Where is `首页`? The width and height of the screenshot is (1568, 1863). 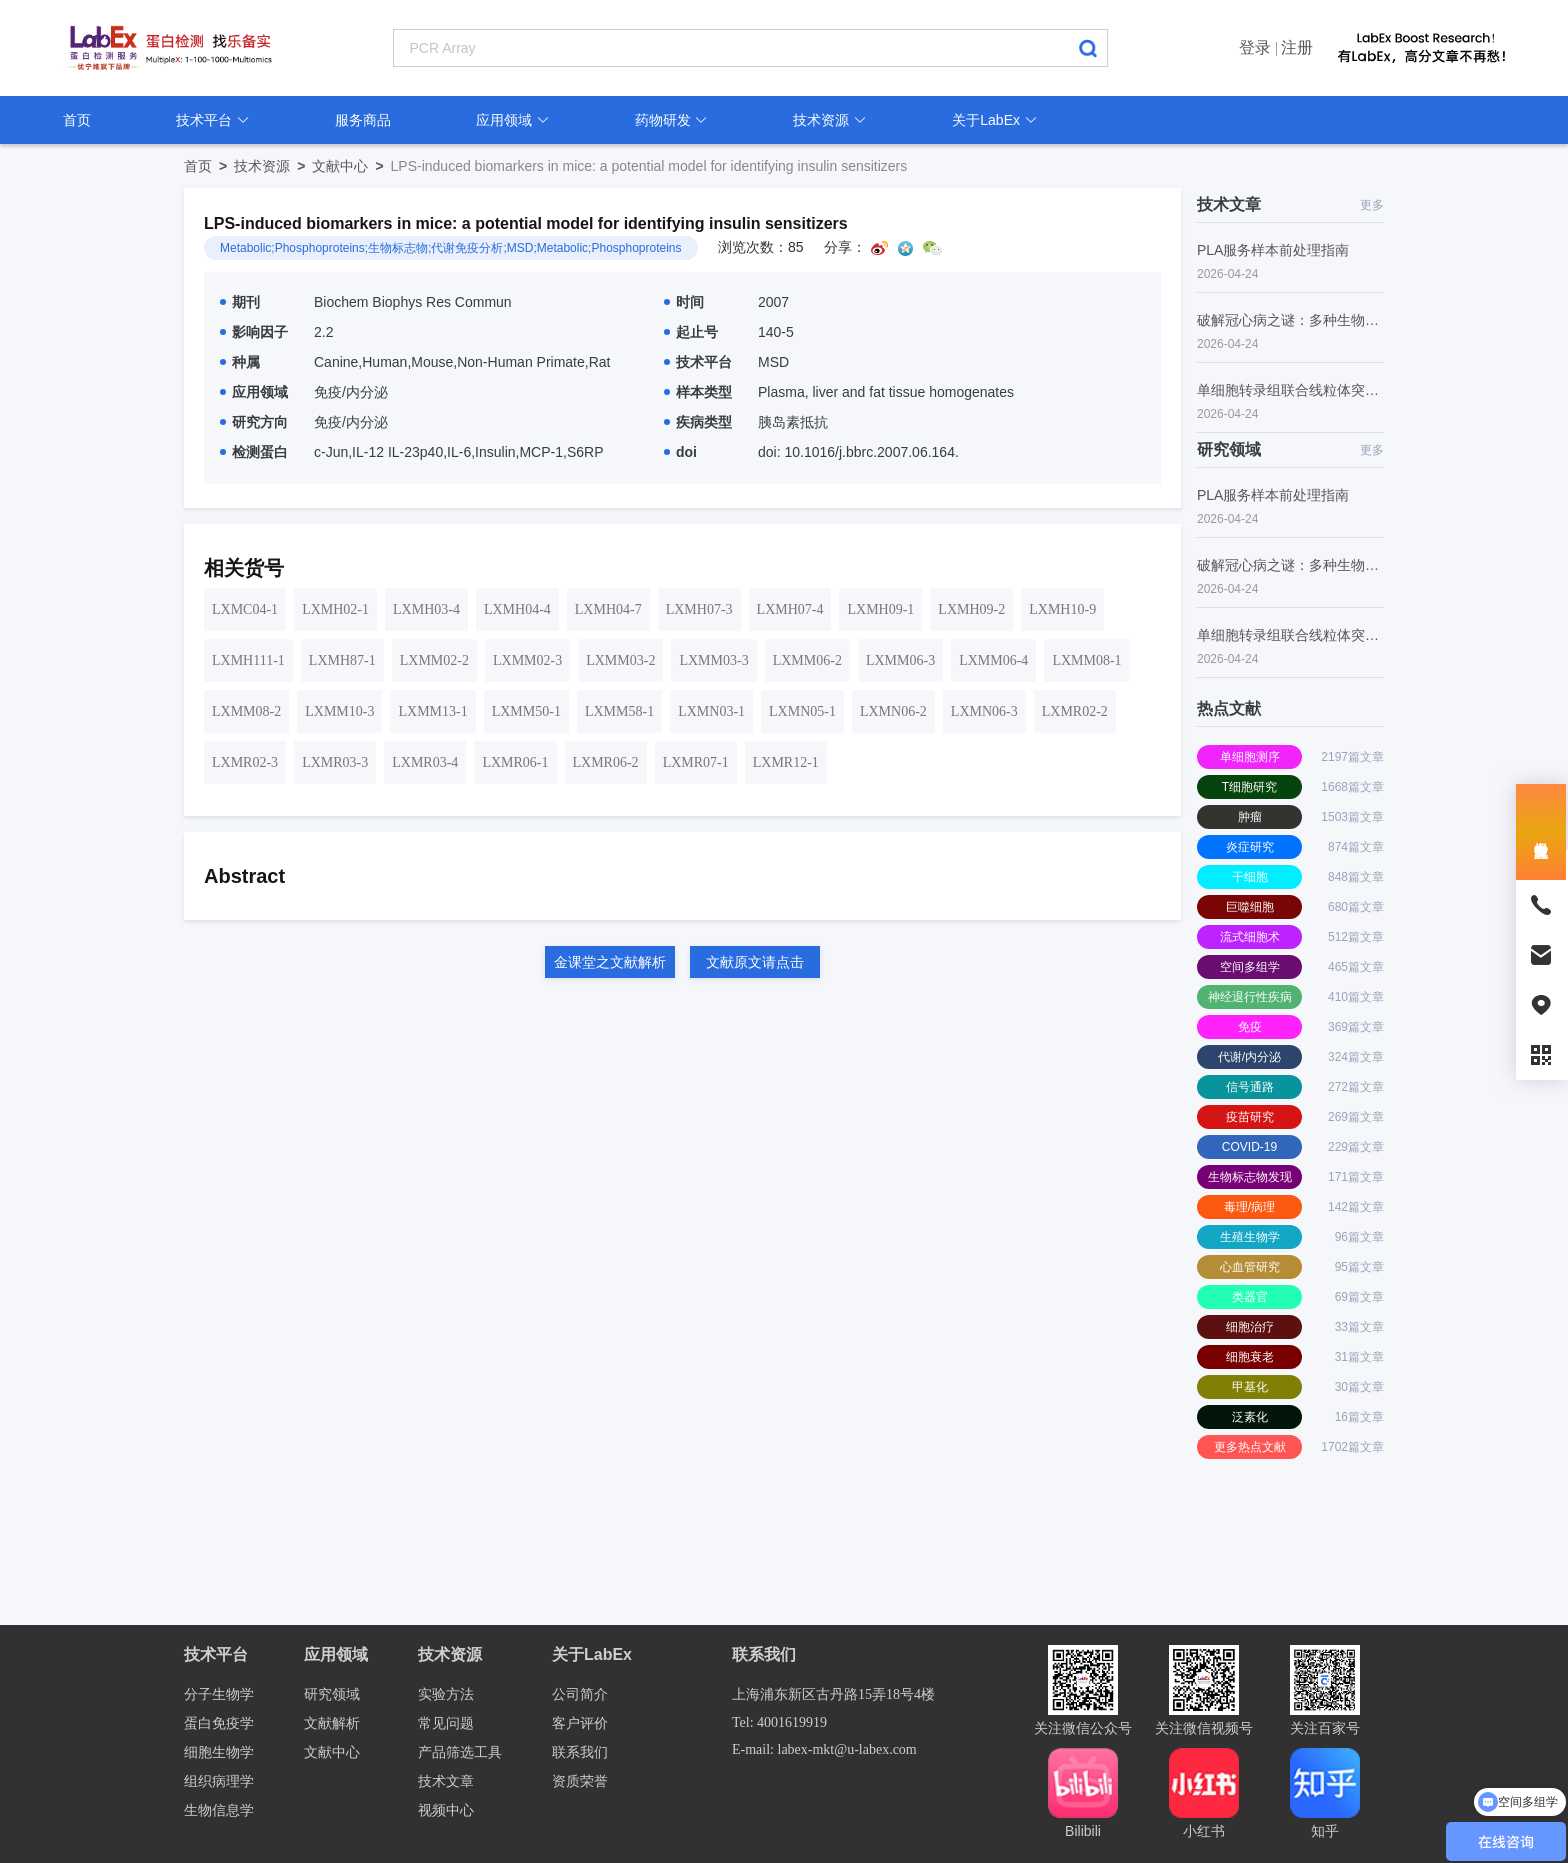
首页 is located at coordinates (77, 120).